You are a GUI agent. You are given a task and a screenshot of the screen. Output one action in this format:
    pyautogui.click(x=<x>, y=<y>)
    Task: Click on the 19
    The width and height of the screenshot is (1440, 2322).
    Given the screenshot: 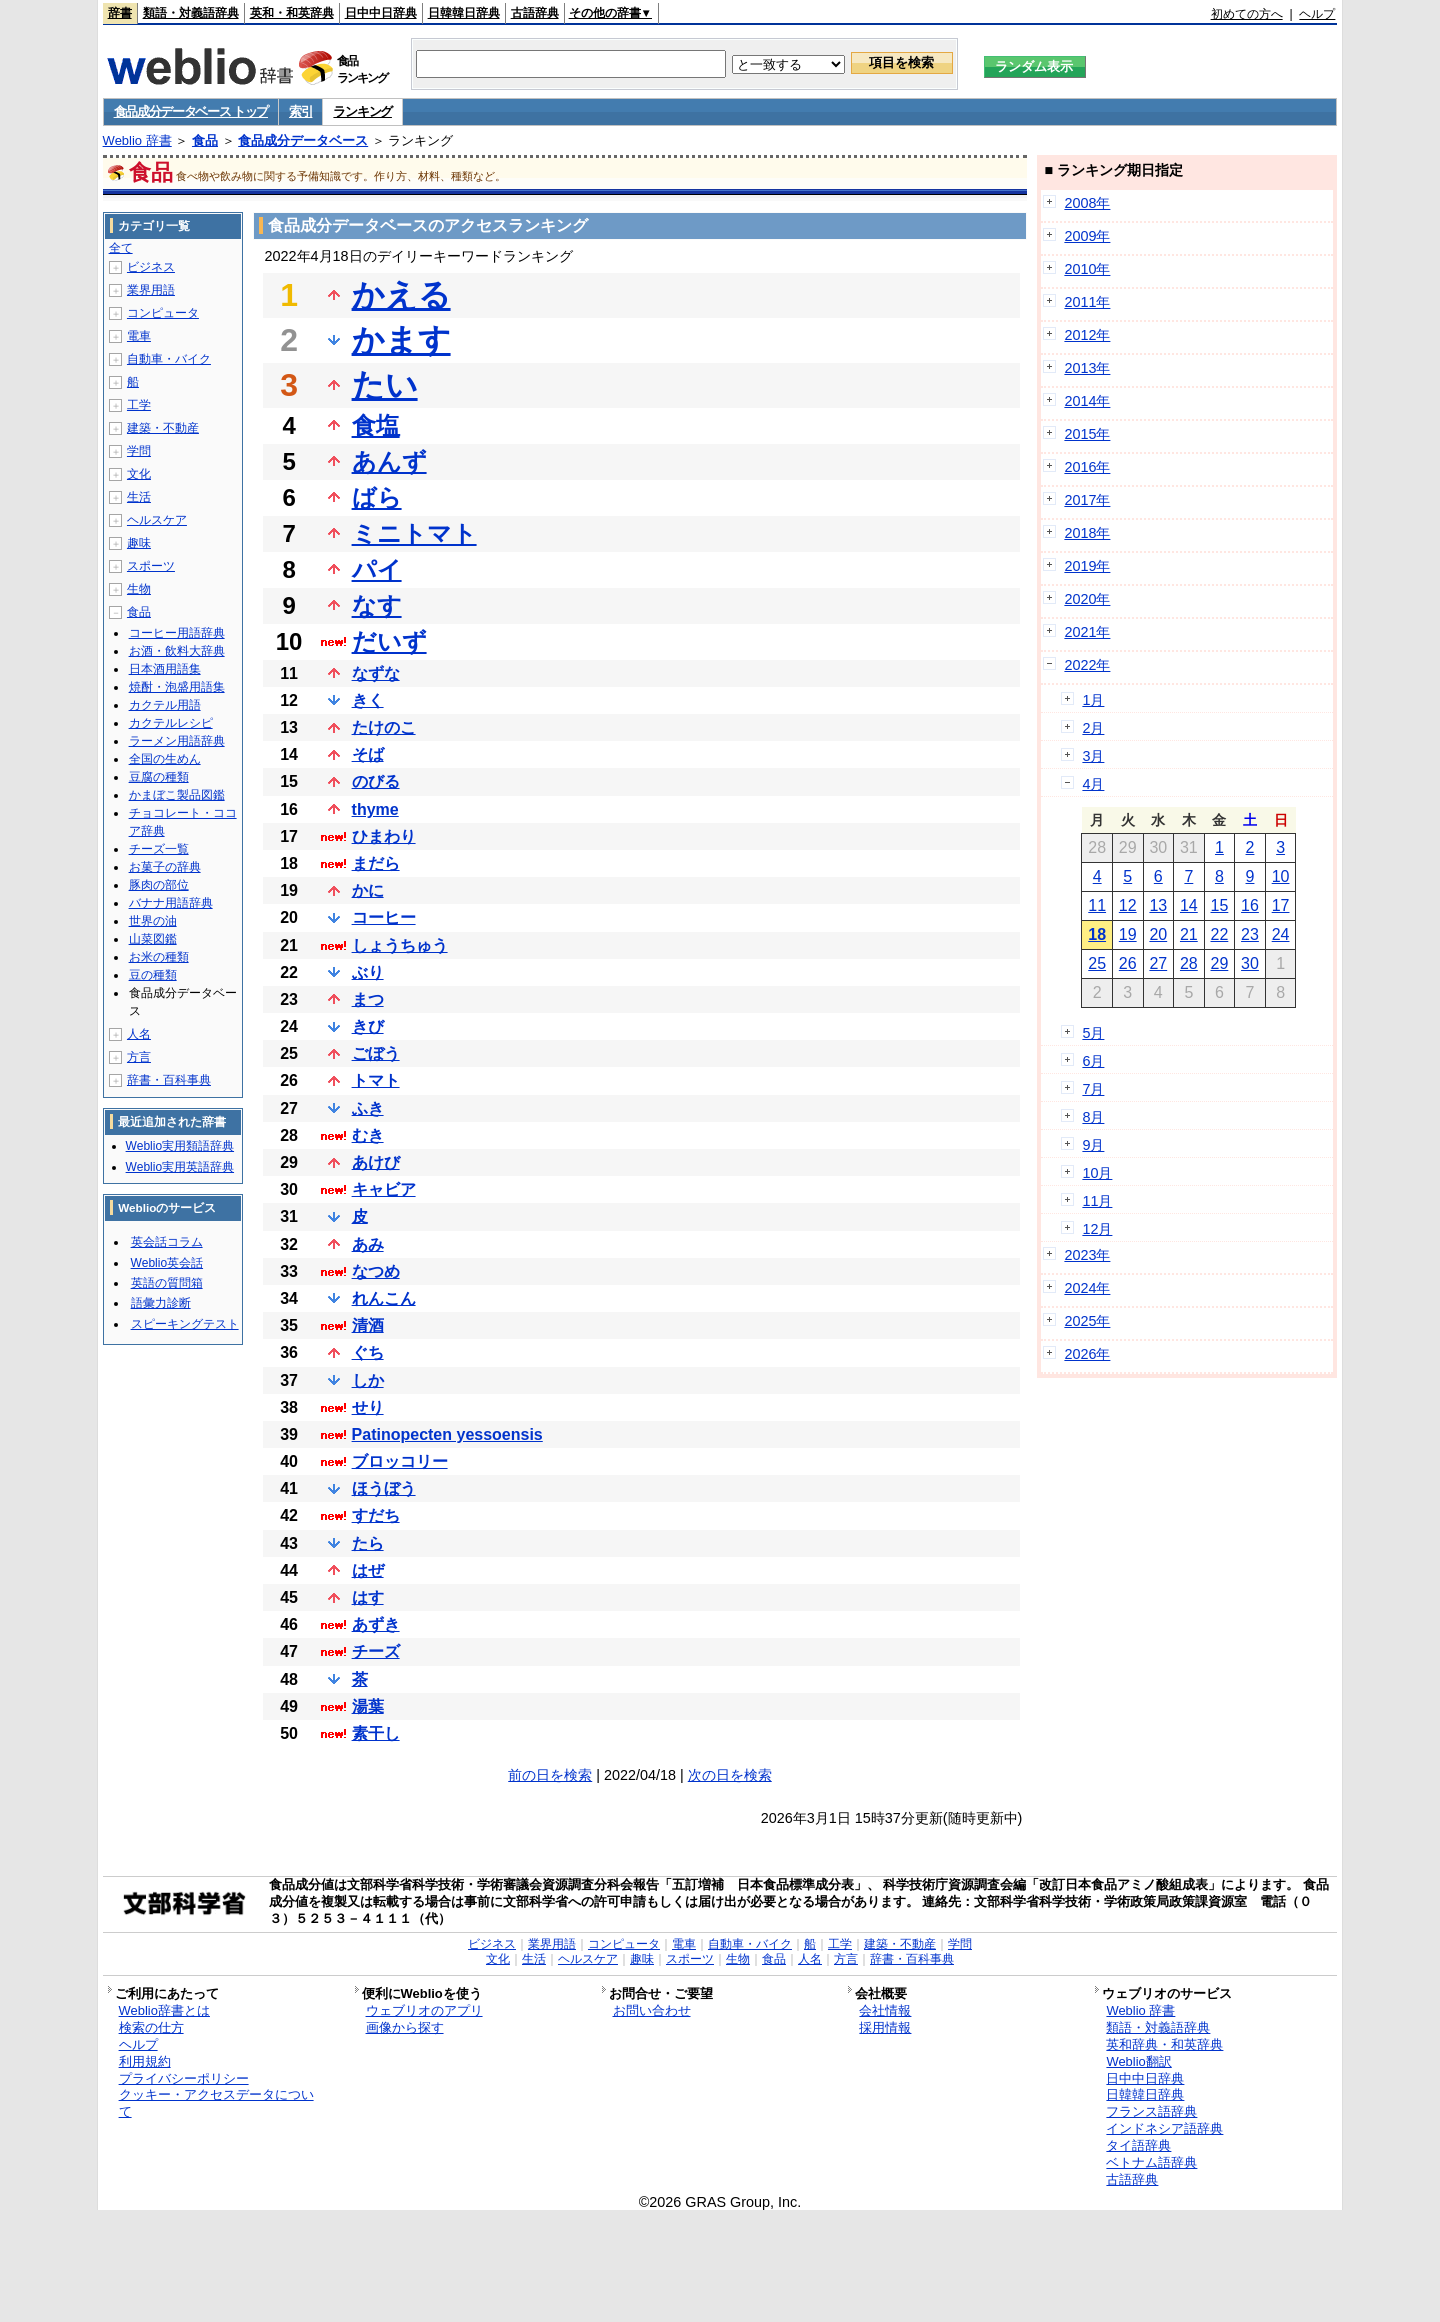 What is the action you would take?
    pyautogui.click(x=1128, y=934)
    